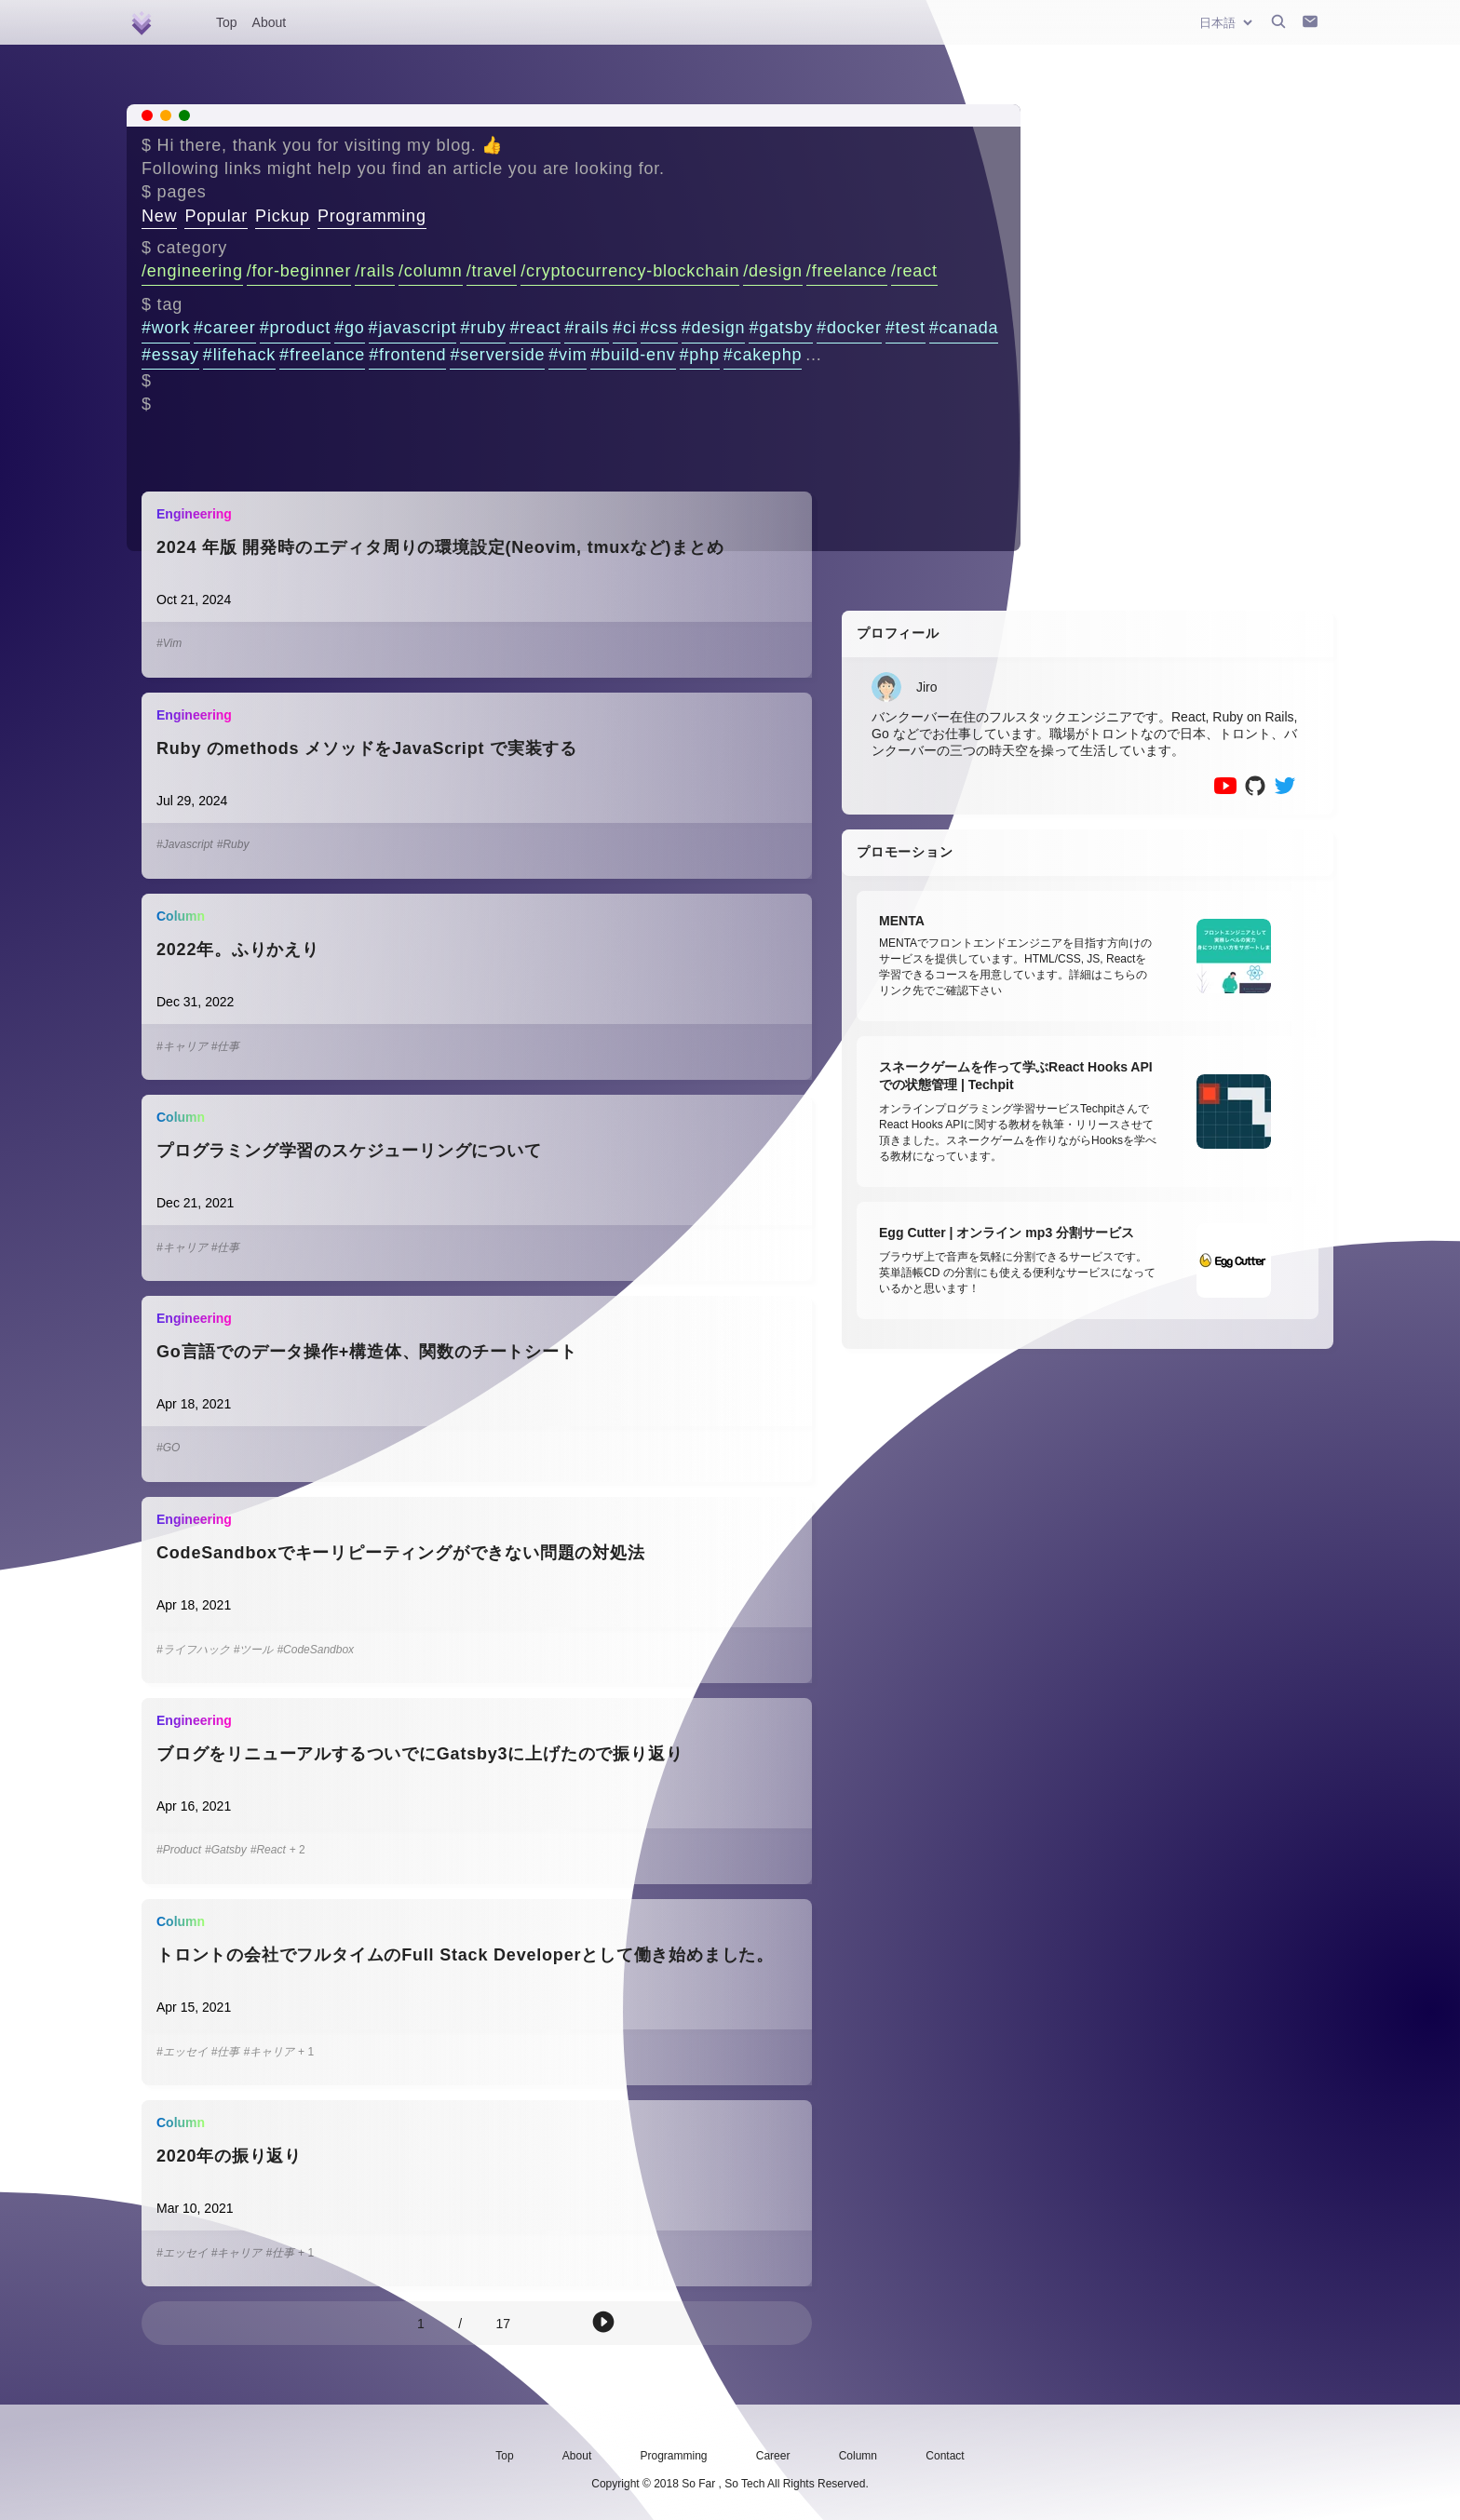 This screenshot has height=2520, width=1460. What do you see at coordinates (945, 2455) in the screenshot?
I see `Contact` at bounding box center [945, 2455].